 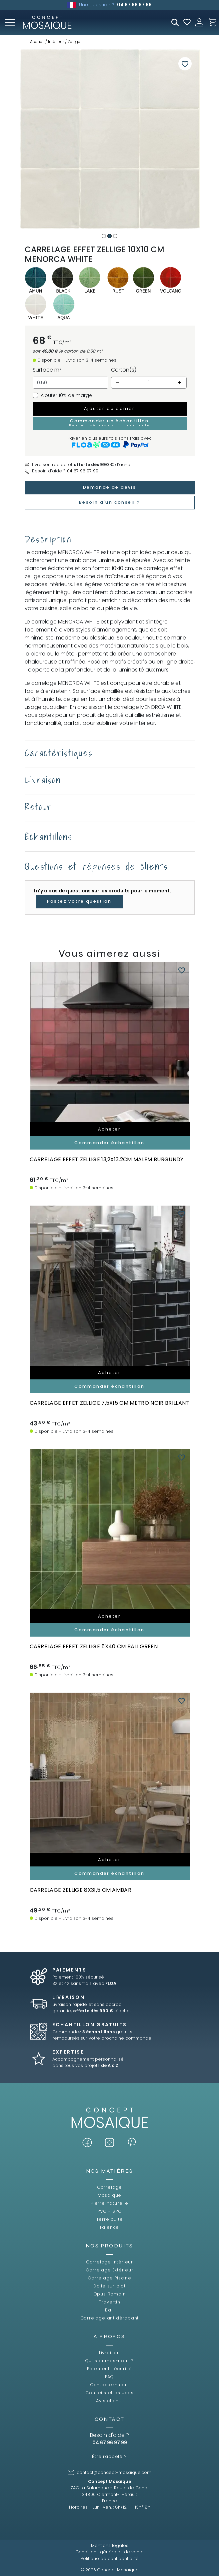 What do you see at coordinates (149, 383) in the screenshot?
I see `[Quantité]` at bounding box center [149, 383].